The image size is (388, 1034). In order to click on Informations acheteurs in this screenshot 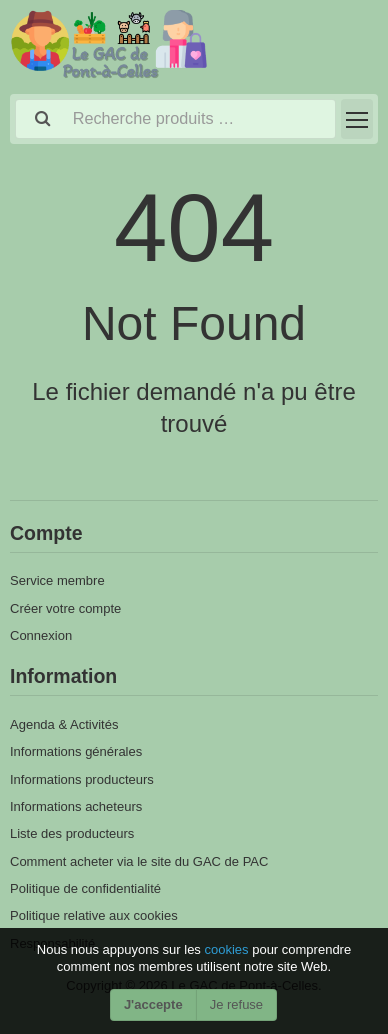, I will do `click(76, 806)`.